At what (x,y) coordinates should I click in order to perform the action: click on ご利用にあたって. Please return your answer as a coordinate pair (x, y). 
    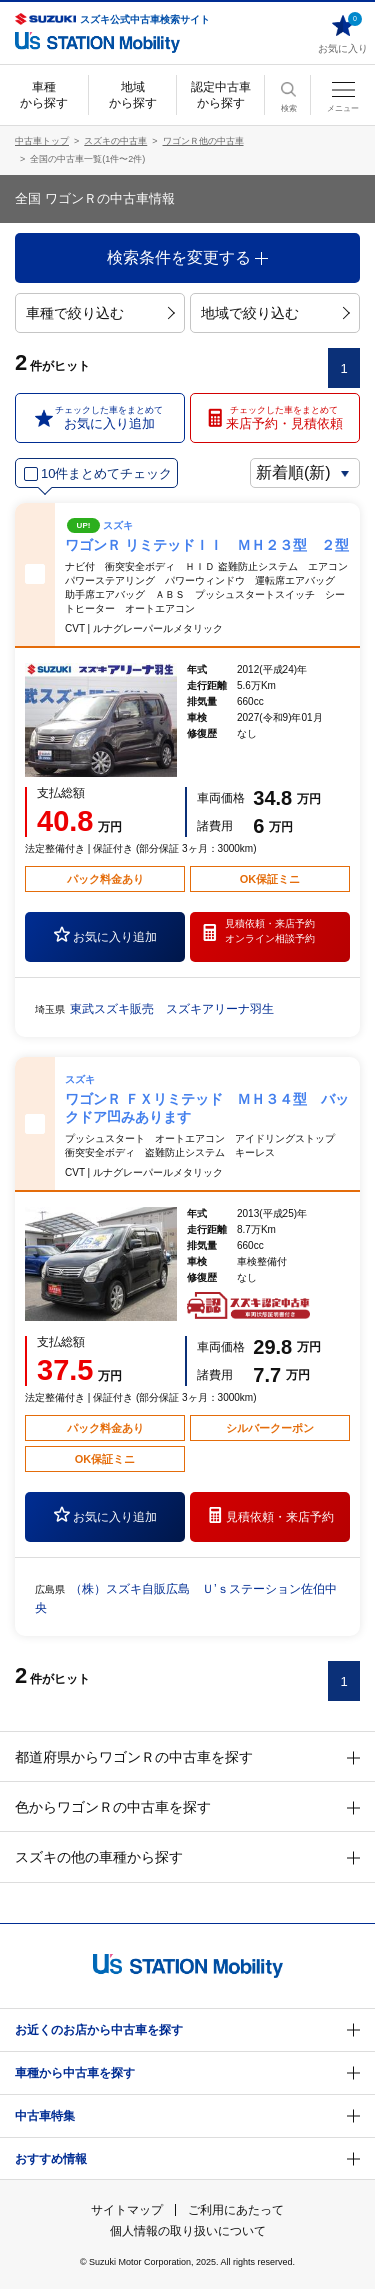
    Looking at the image, I should click on (236, 2210).